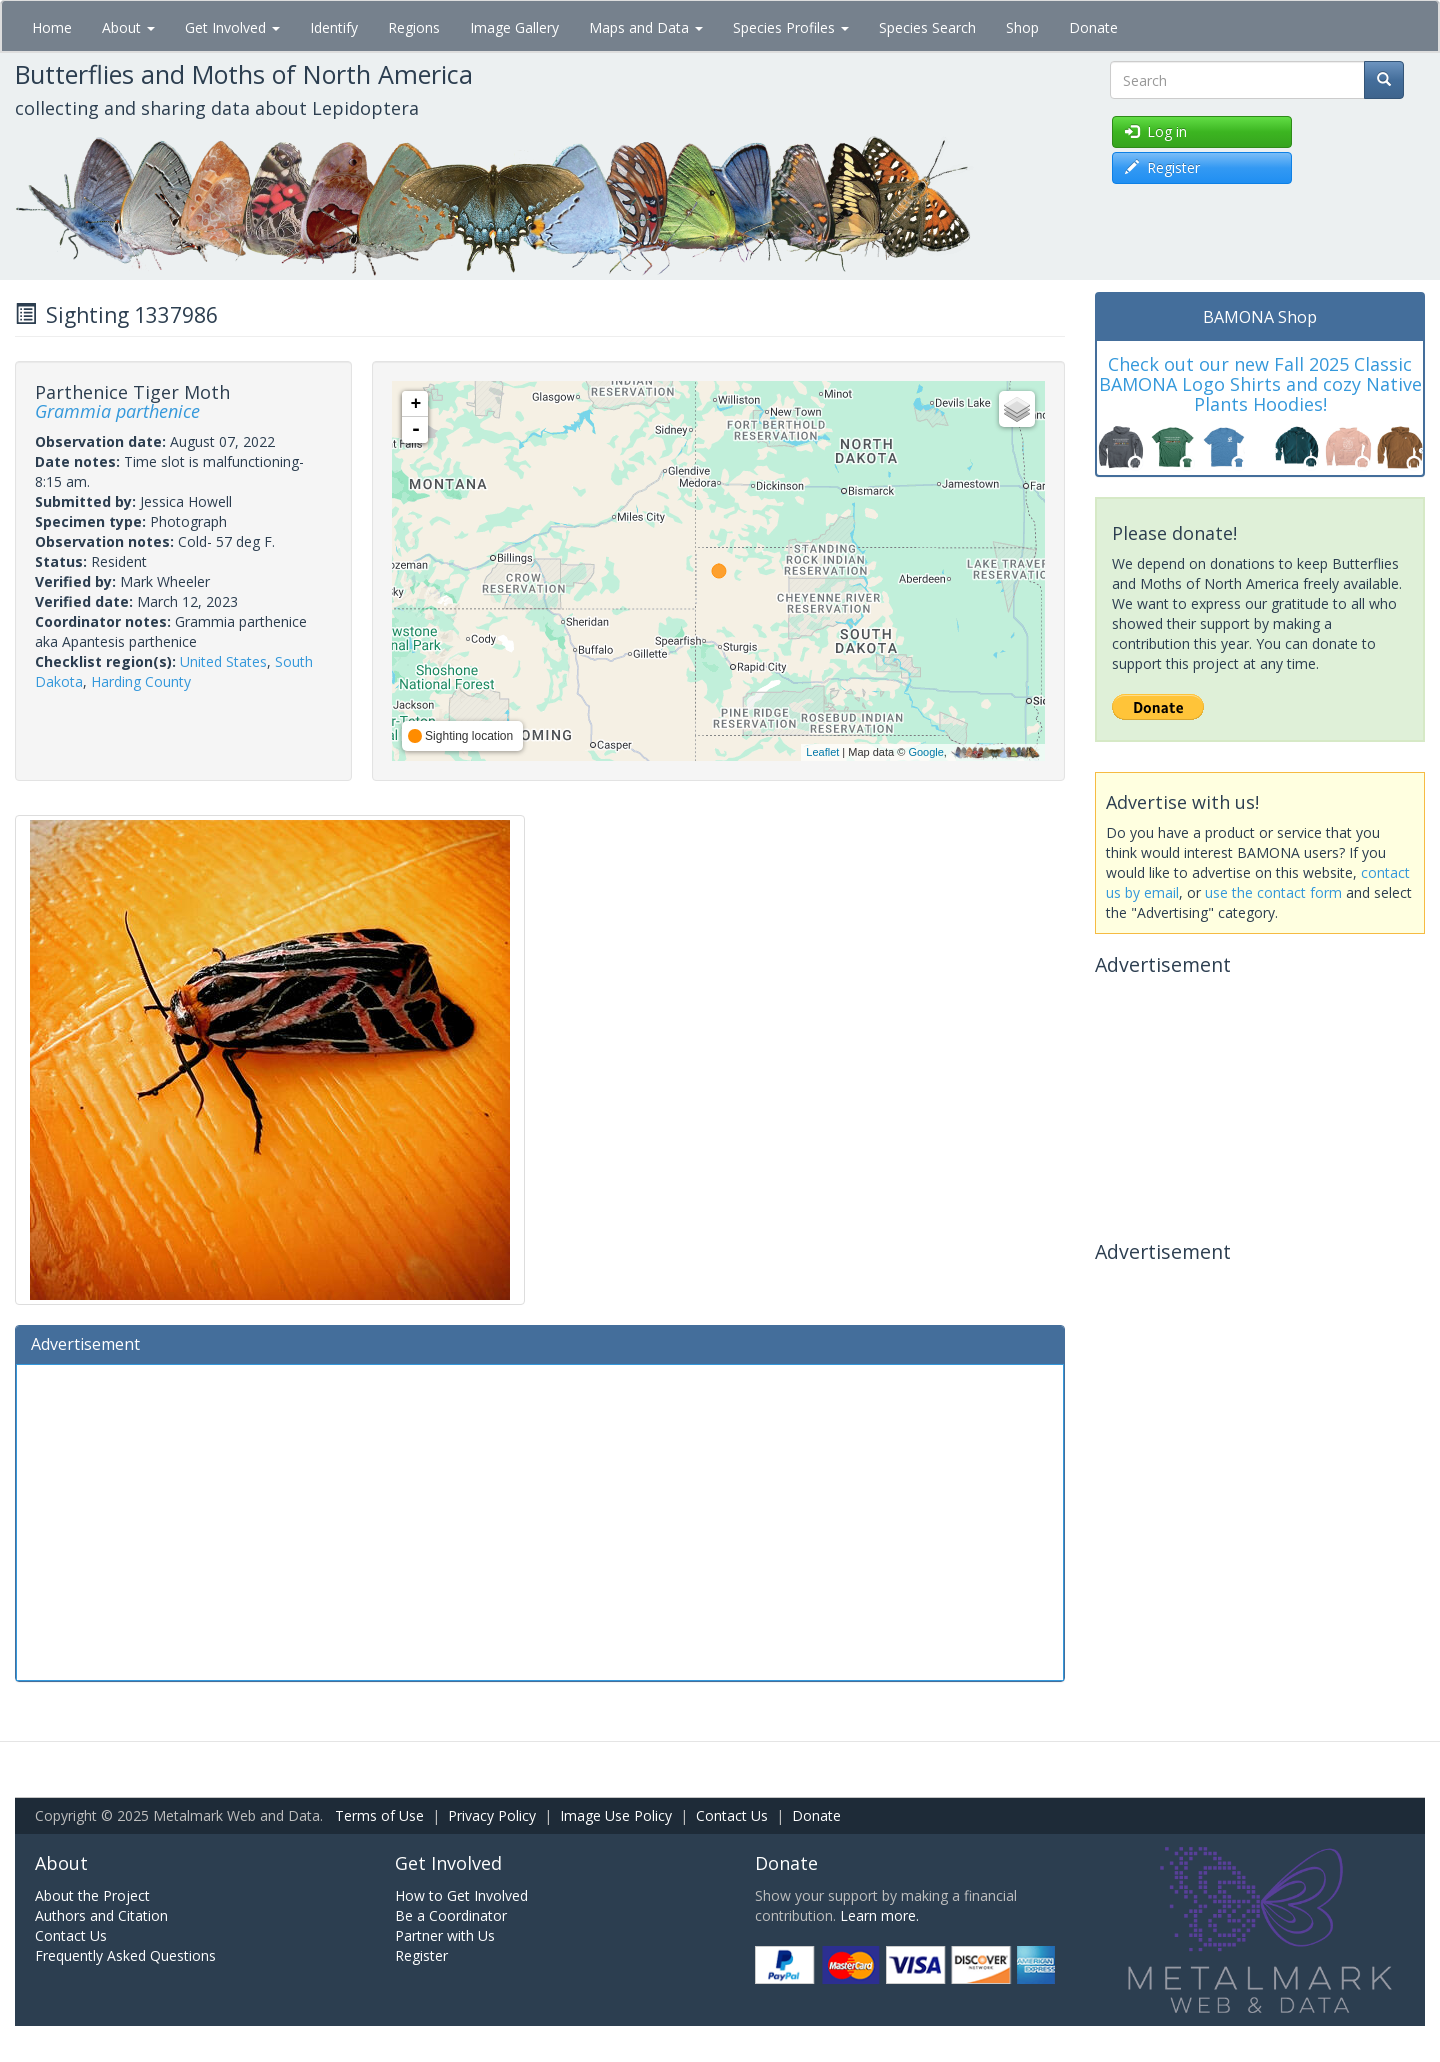 This screenshot has width=1440, height=2062. I want to click on Learn more., so click(879, 1915).